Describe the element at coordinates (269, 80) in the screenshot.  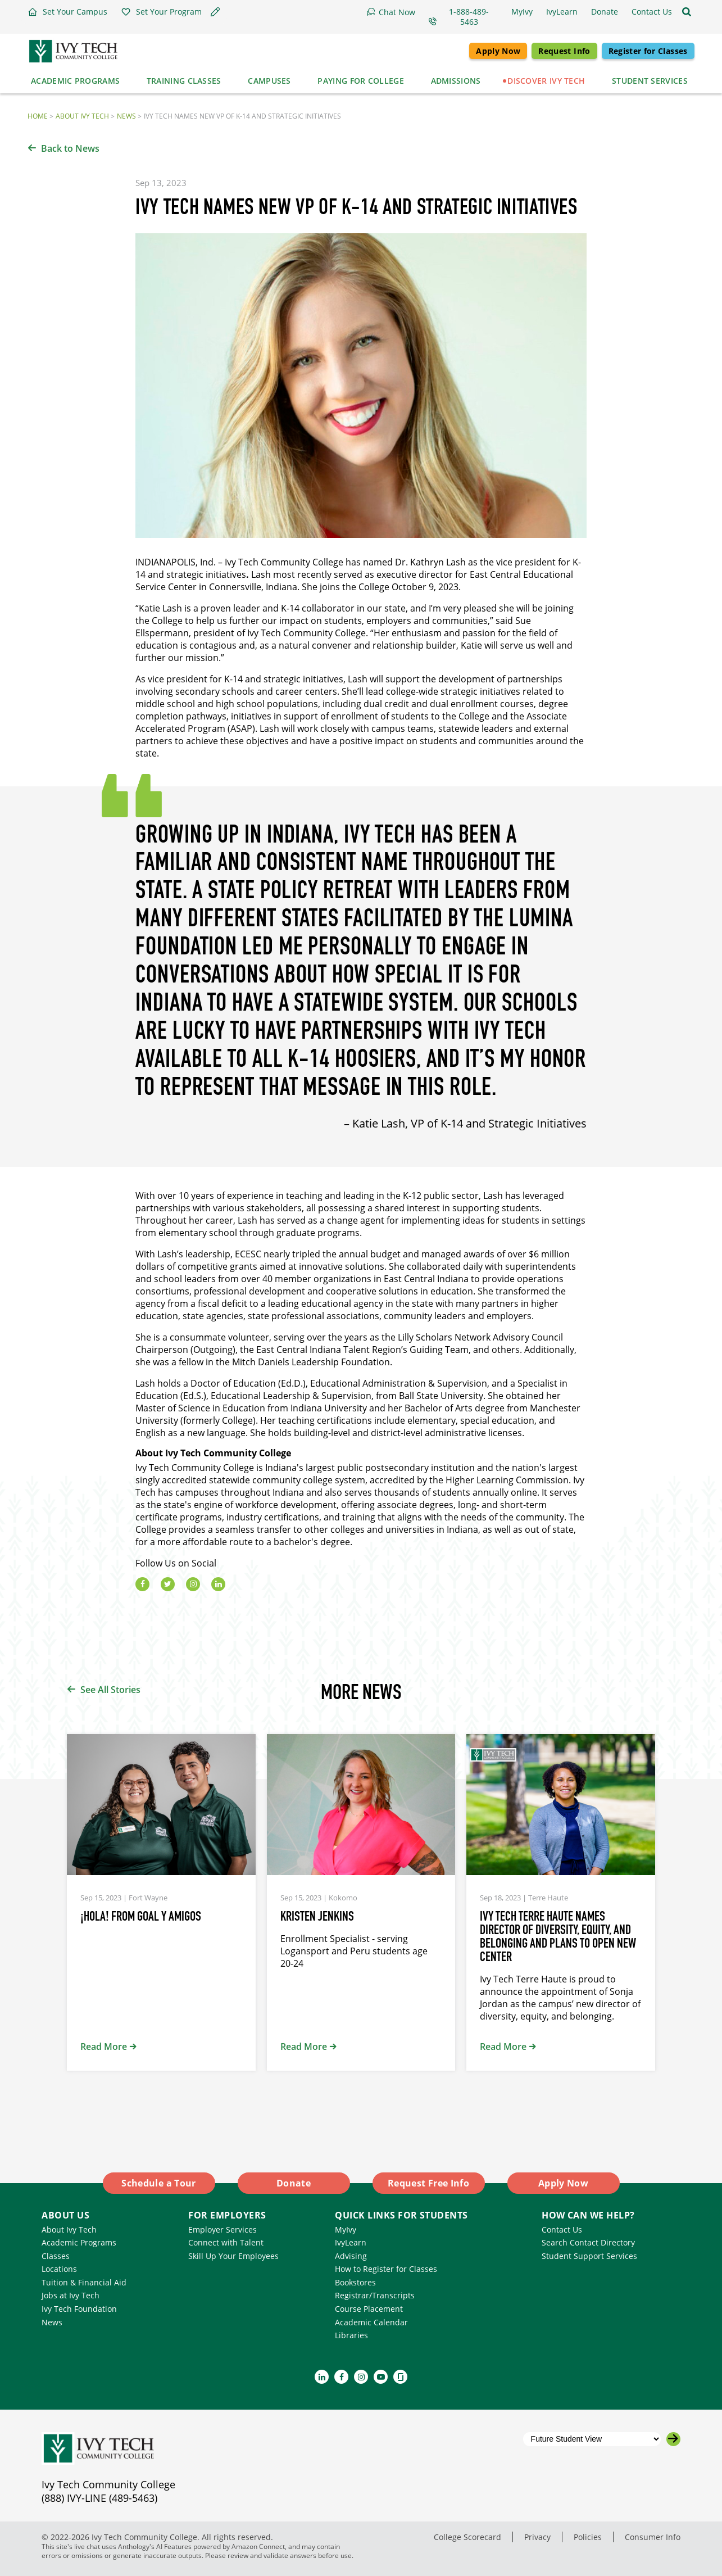
I see `Campuses [button]` at that location.